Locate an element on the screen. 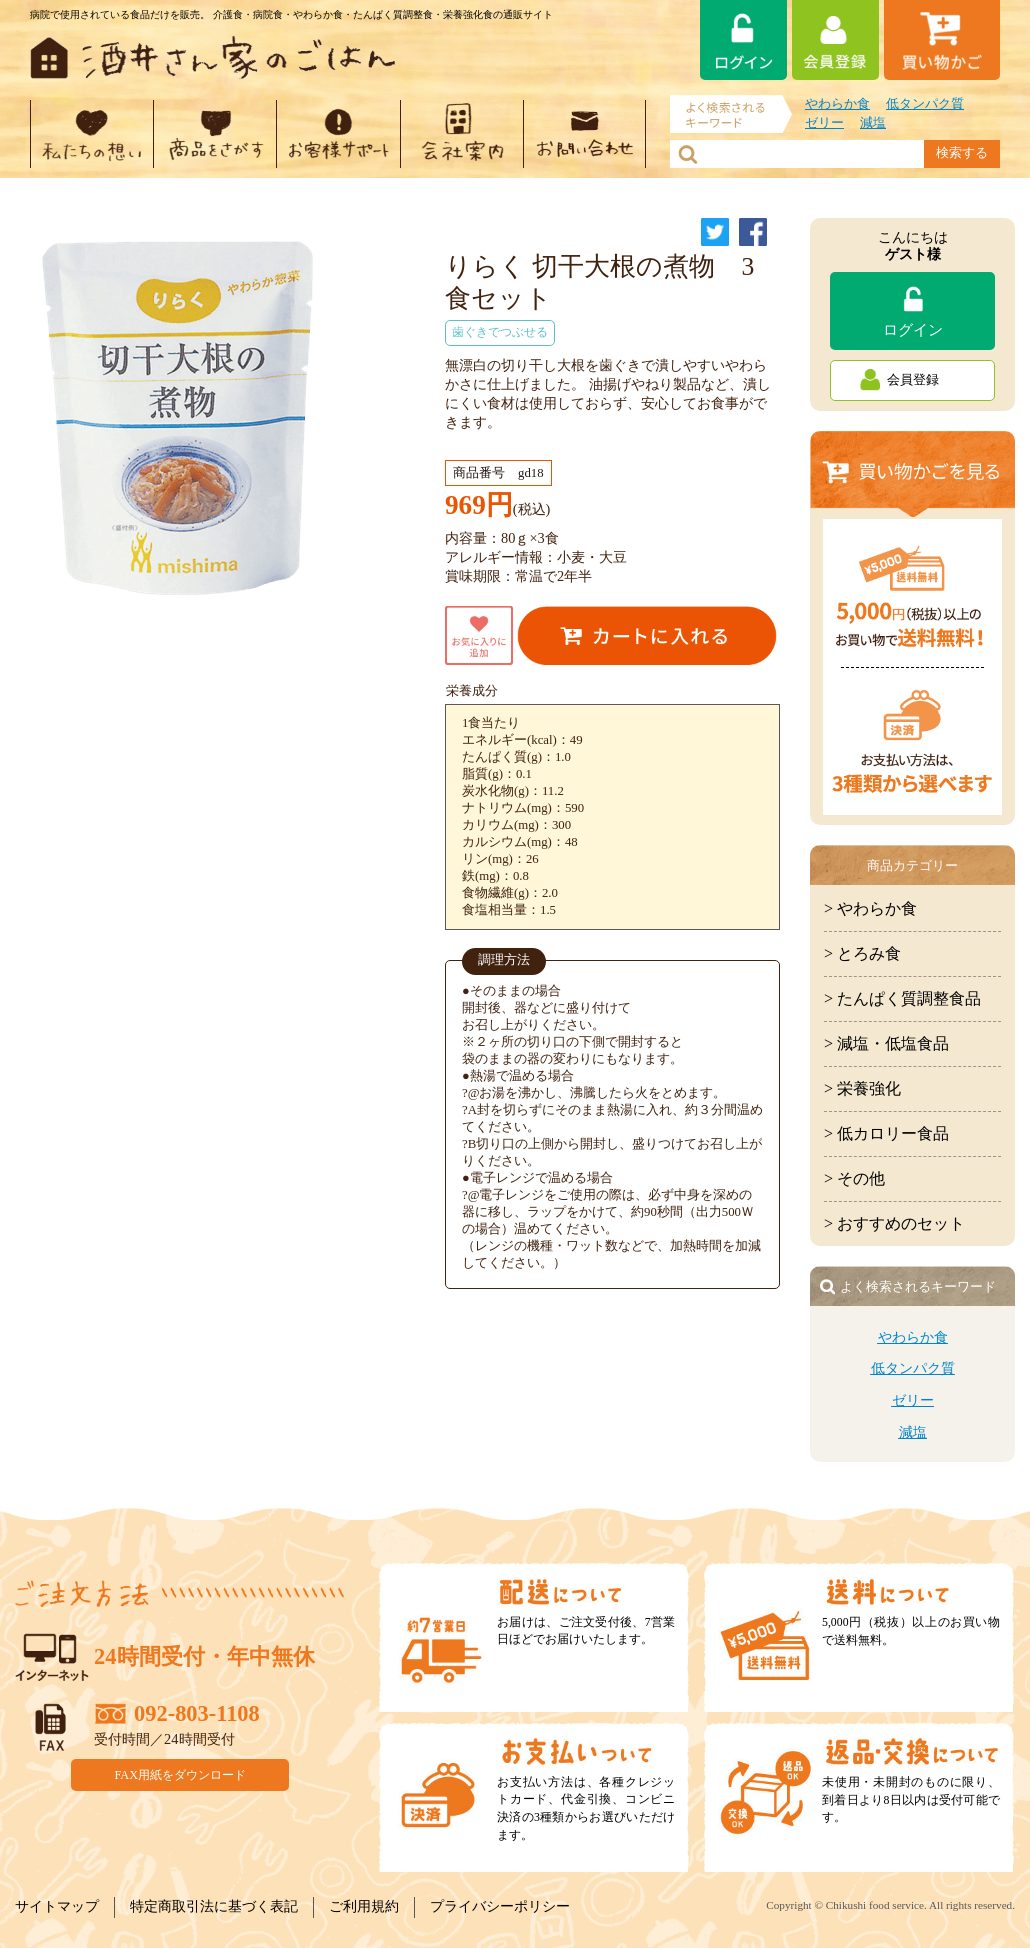 The width and height of the screenshot is (1030, 1948). > おすすめのセット is located at coordinates (894, 1223).